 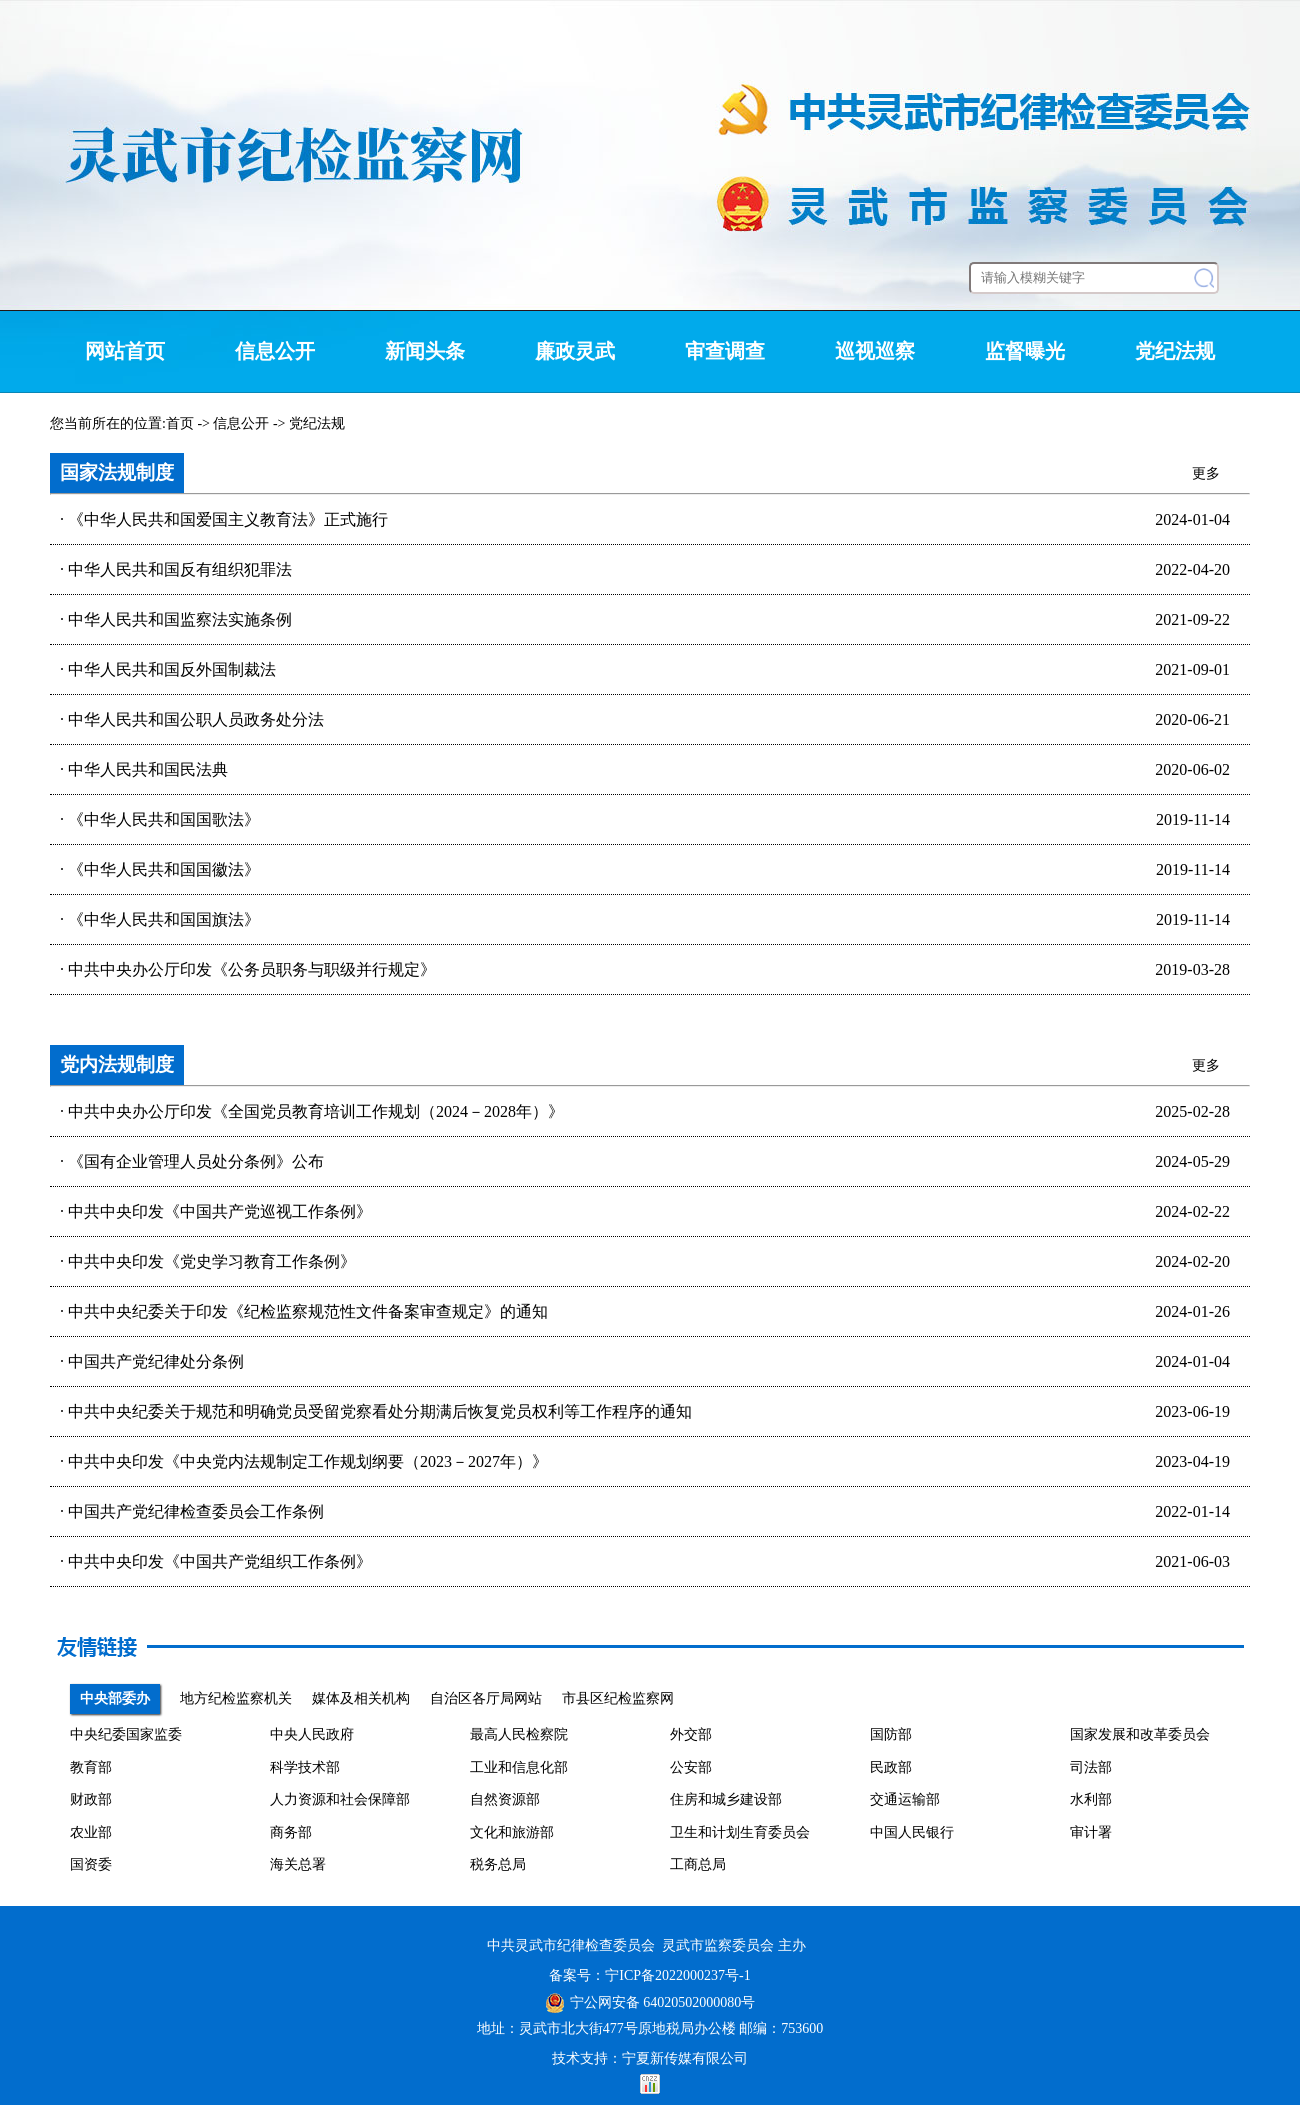 What do you see at coordinates (91, 1864) in the screenshot?
I see `国资委` at bounding box center [91, 1864].